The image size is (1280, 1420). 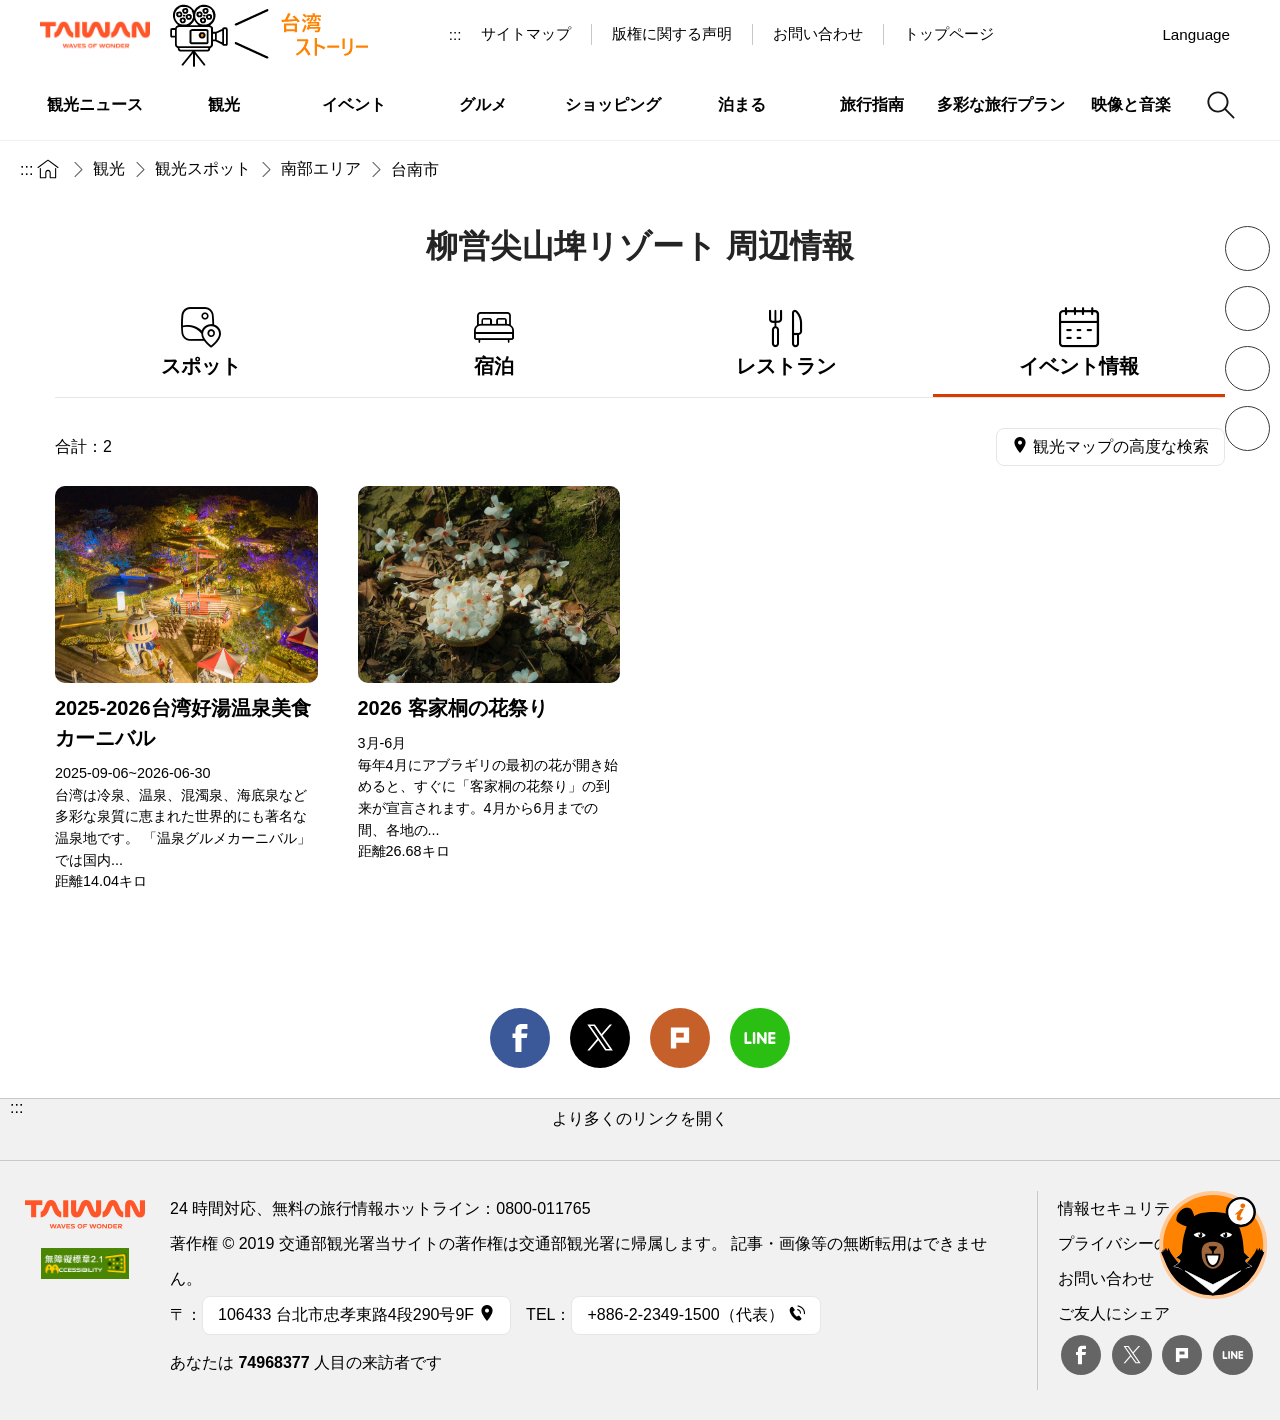 I want to click on トップページ, so click(x=949, y=33).